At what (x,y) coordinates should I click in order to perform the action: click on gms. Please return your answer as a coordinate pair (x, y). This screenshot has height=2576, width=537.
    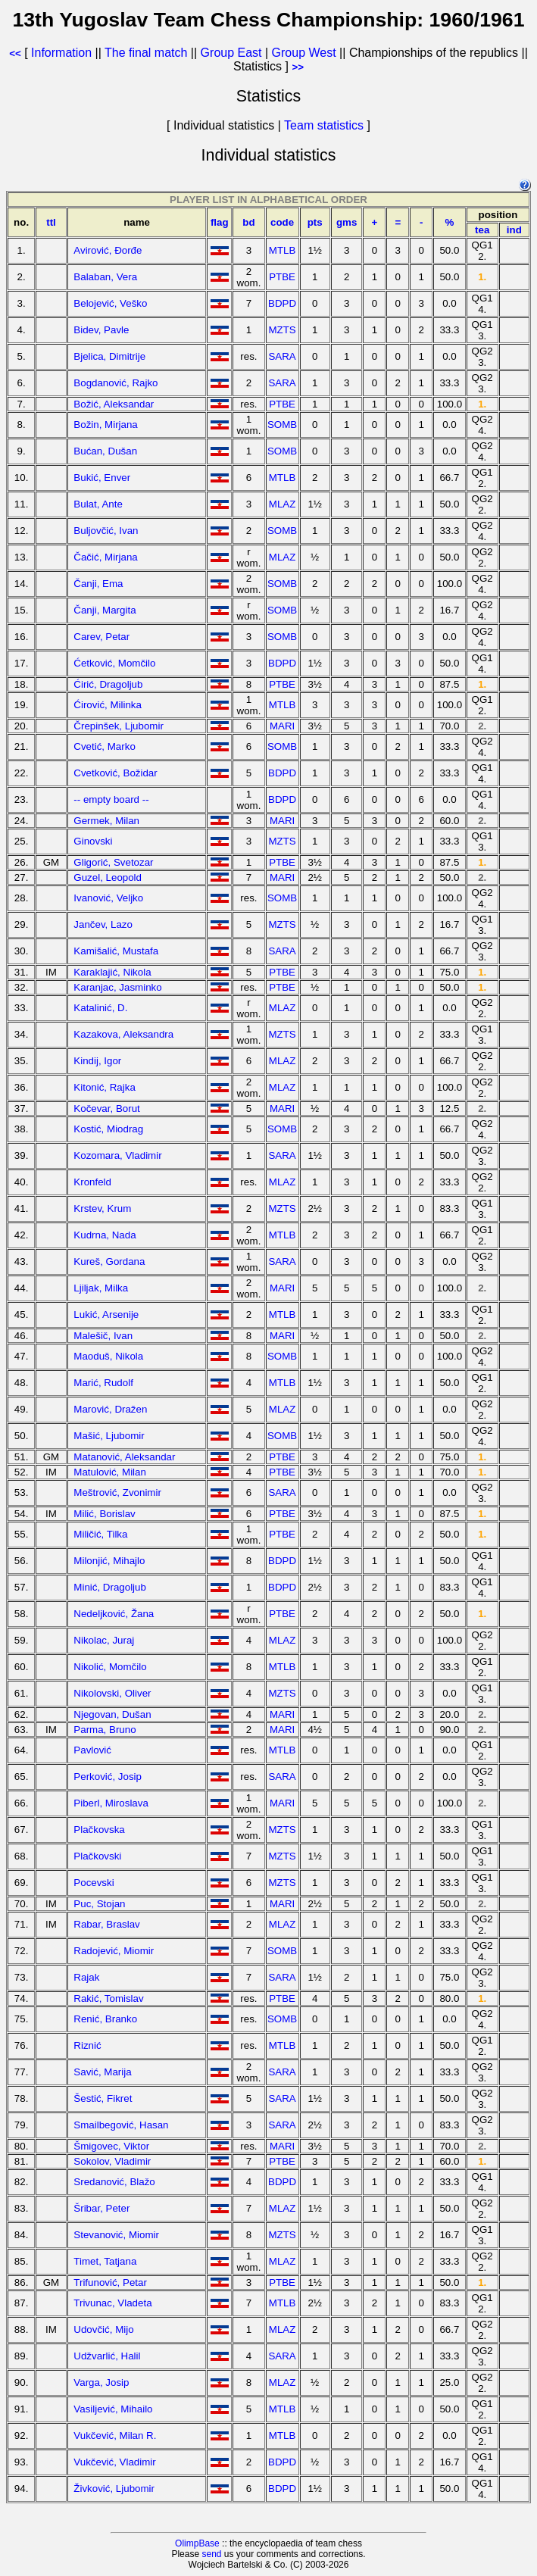
    Looking at the image, I should click on (346, 222).